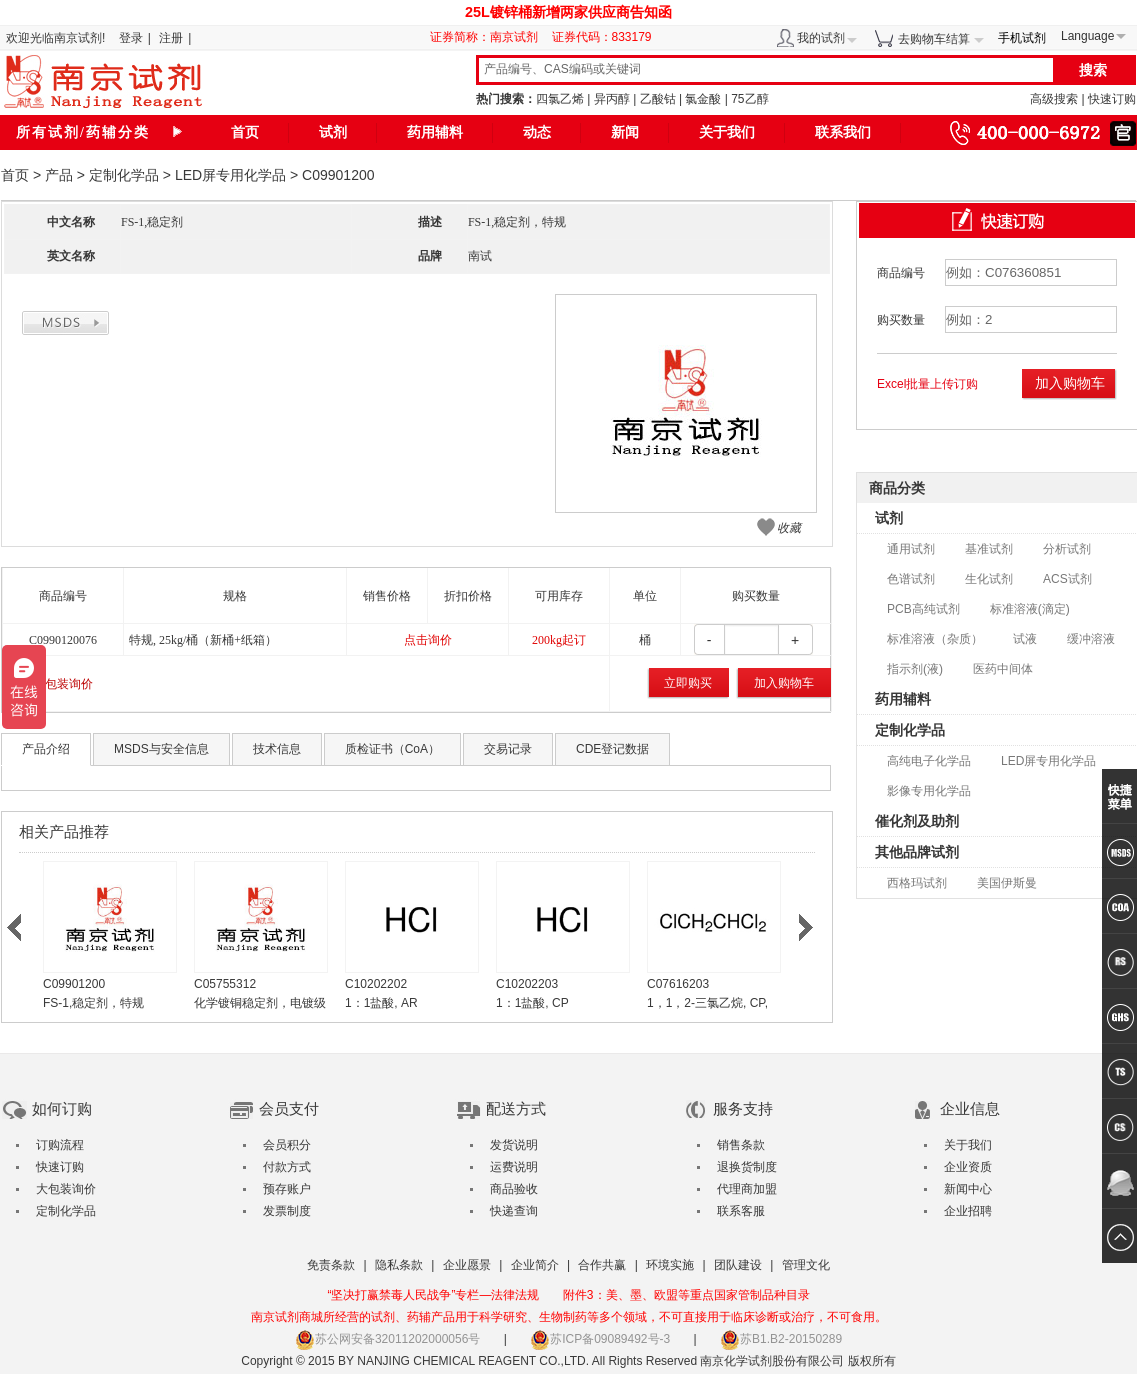 Image resolution: width=1137 pixels, height=1374 pixels. Describe the element at coordinates (333, 132) in the screenshot. I see `试剂` at that location.